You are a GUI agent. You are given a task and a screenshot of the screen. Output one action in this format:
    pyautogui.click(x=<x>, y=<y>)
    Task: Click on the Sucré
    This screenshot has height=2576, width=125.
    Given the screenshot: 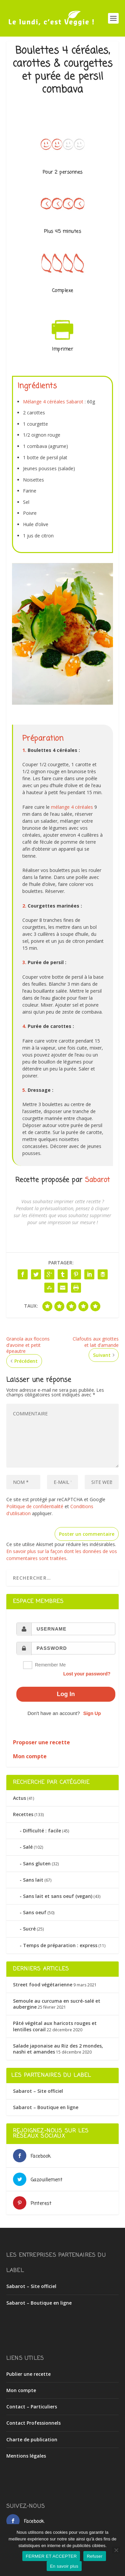 What is the action you would take?
    pyautogui.click(x=29, y=1929)
    